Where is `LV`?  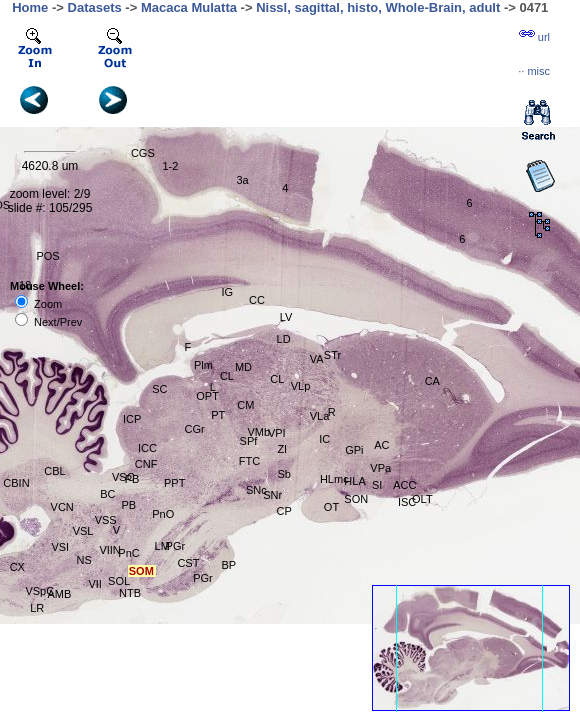 LV is located at coordinates (286, 317).